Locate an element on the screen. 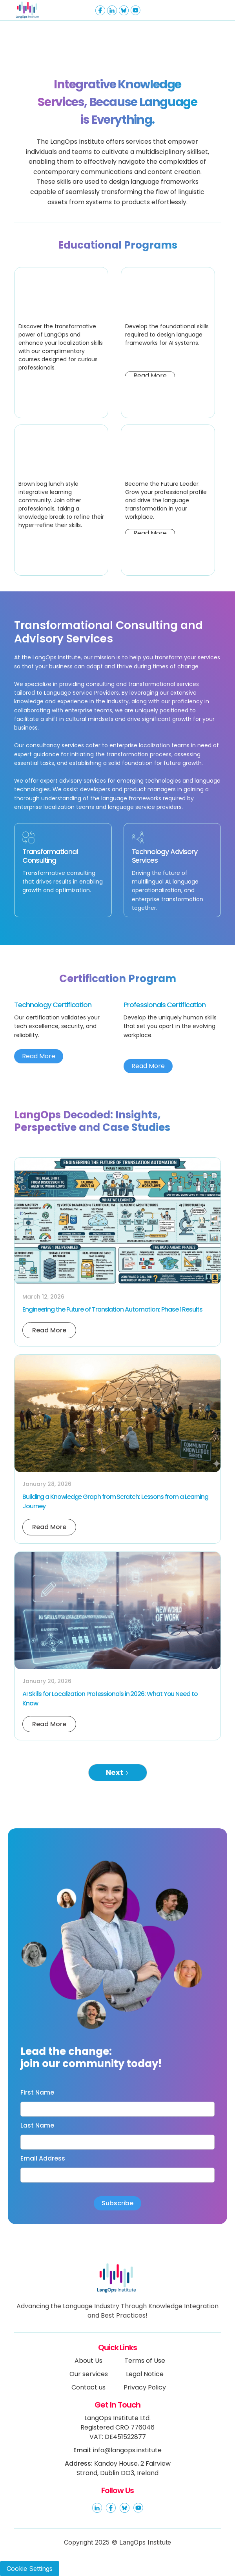 The width and height of the screenshot is (235, 2576). Last Name is located at coordinates (37, 2125).